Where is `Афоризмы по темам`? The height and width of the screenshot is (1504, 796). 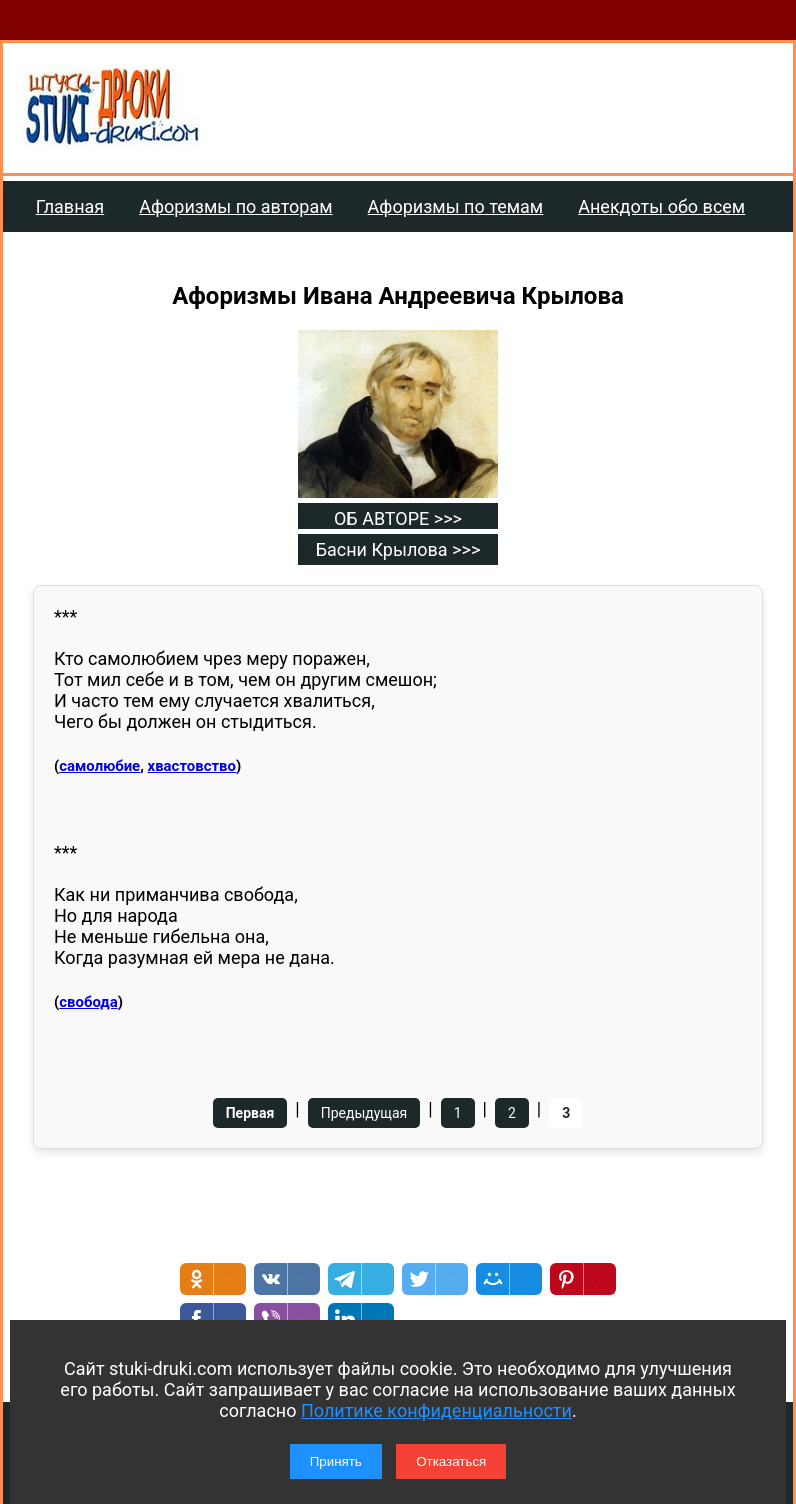
Афоризмы по темам is located at coordinates (456, 206).